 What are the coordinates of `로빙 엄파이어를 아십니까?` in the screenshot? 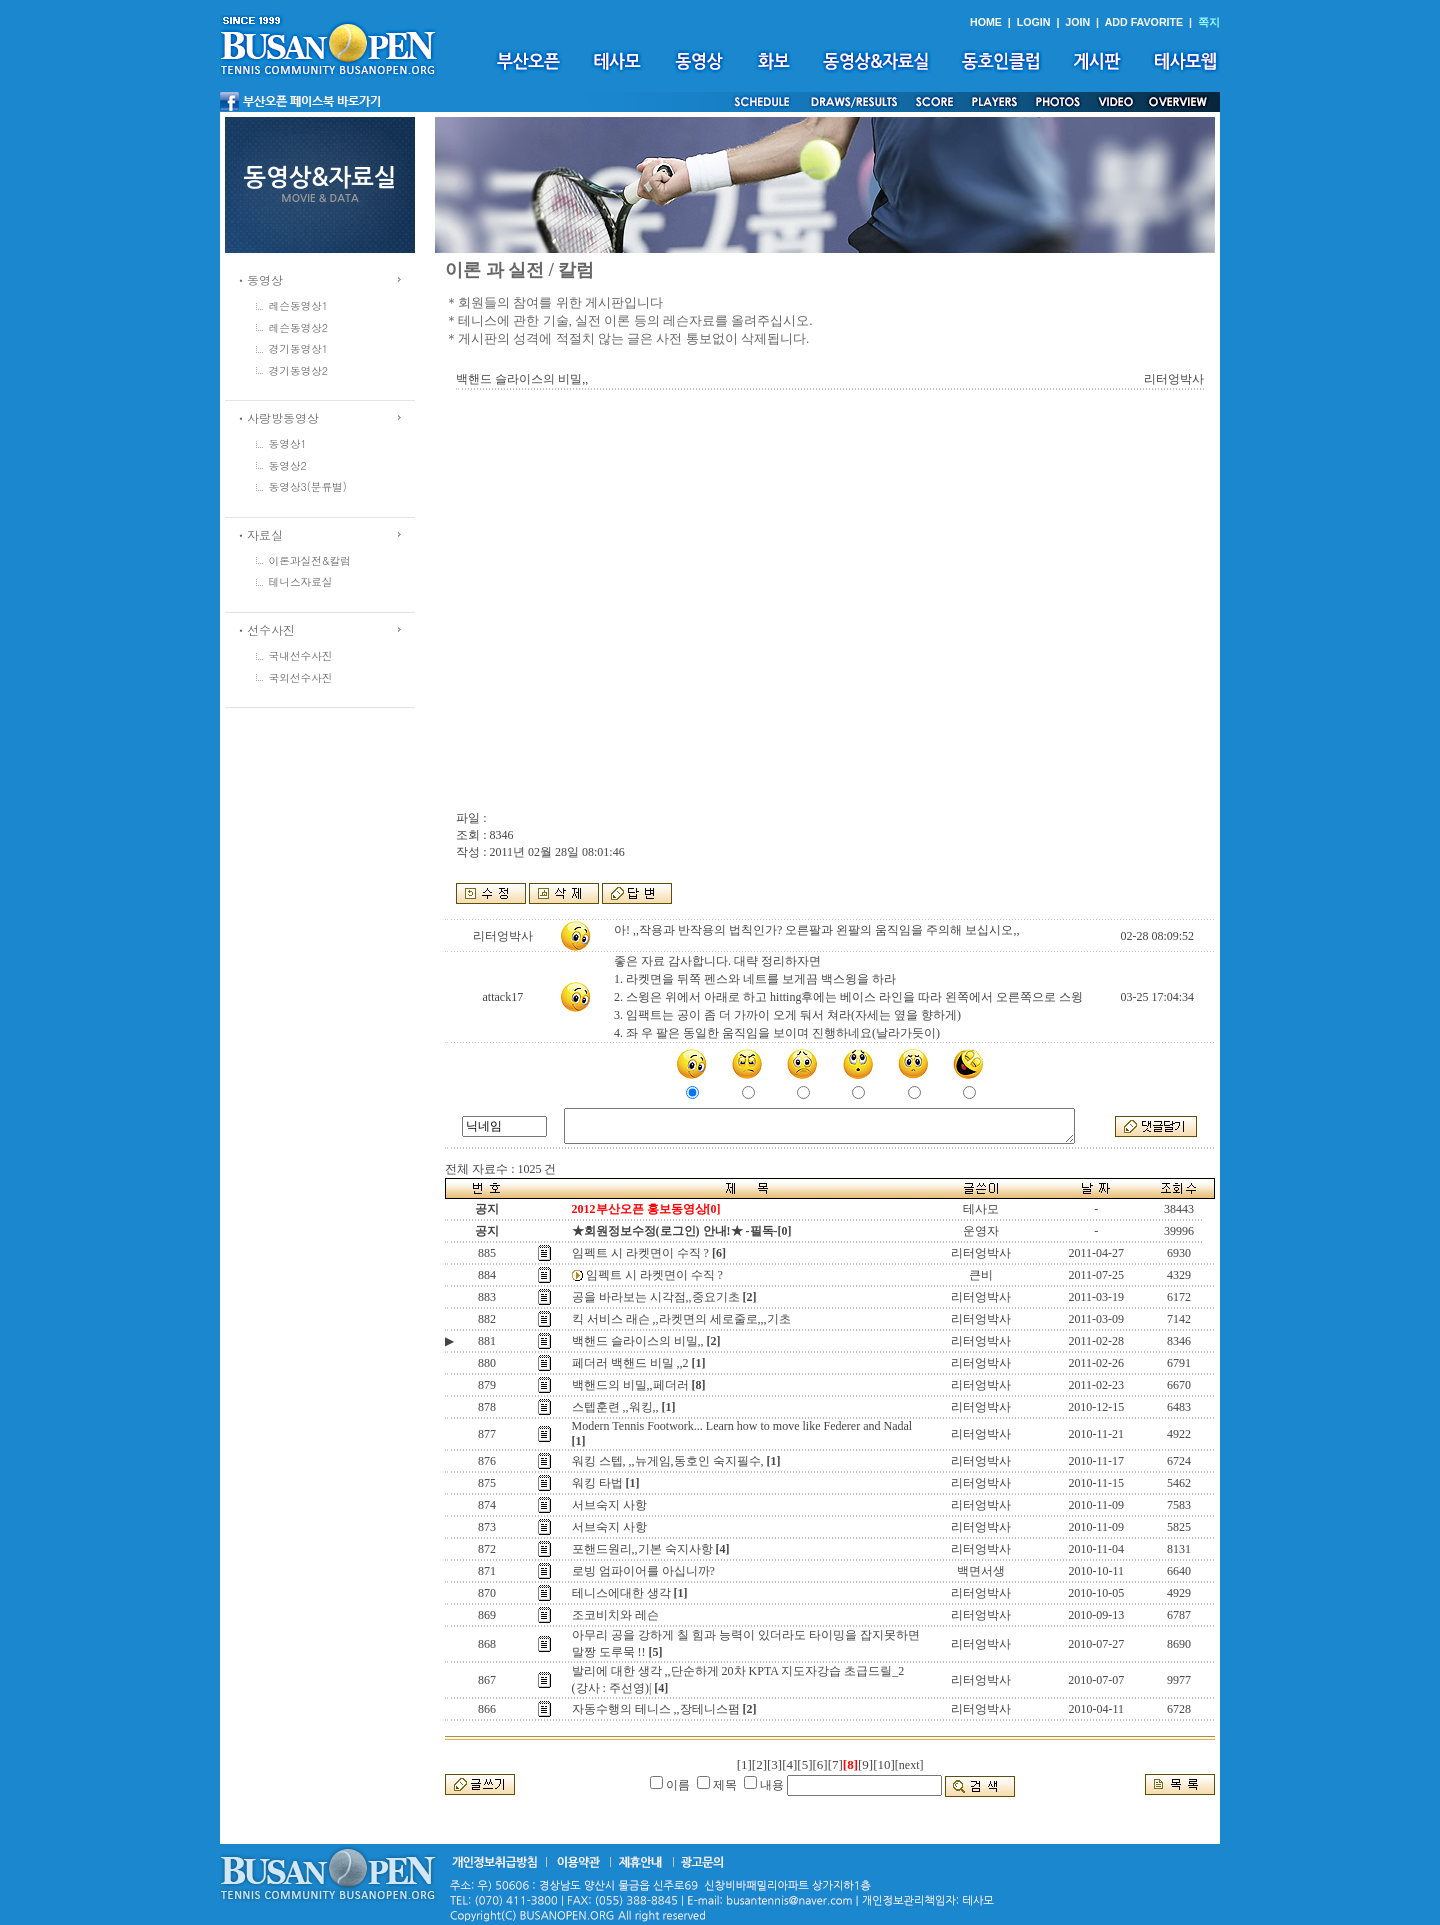 It's located at (643, 1571).